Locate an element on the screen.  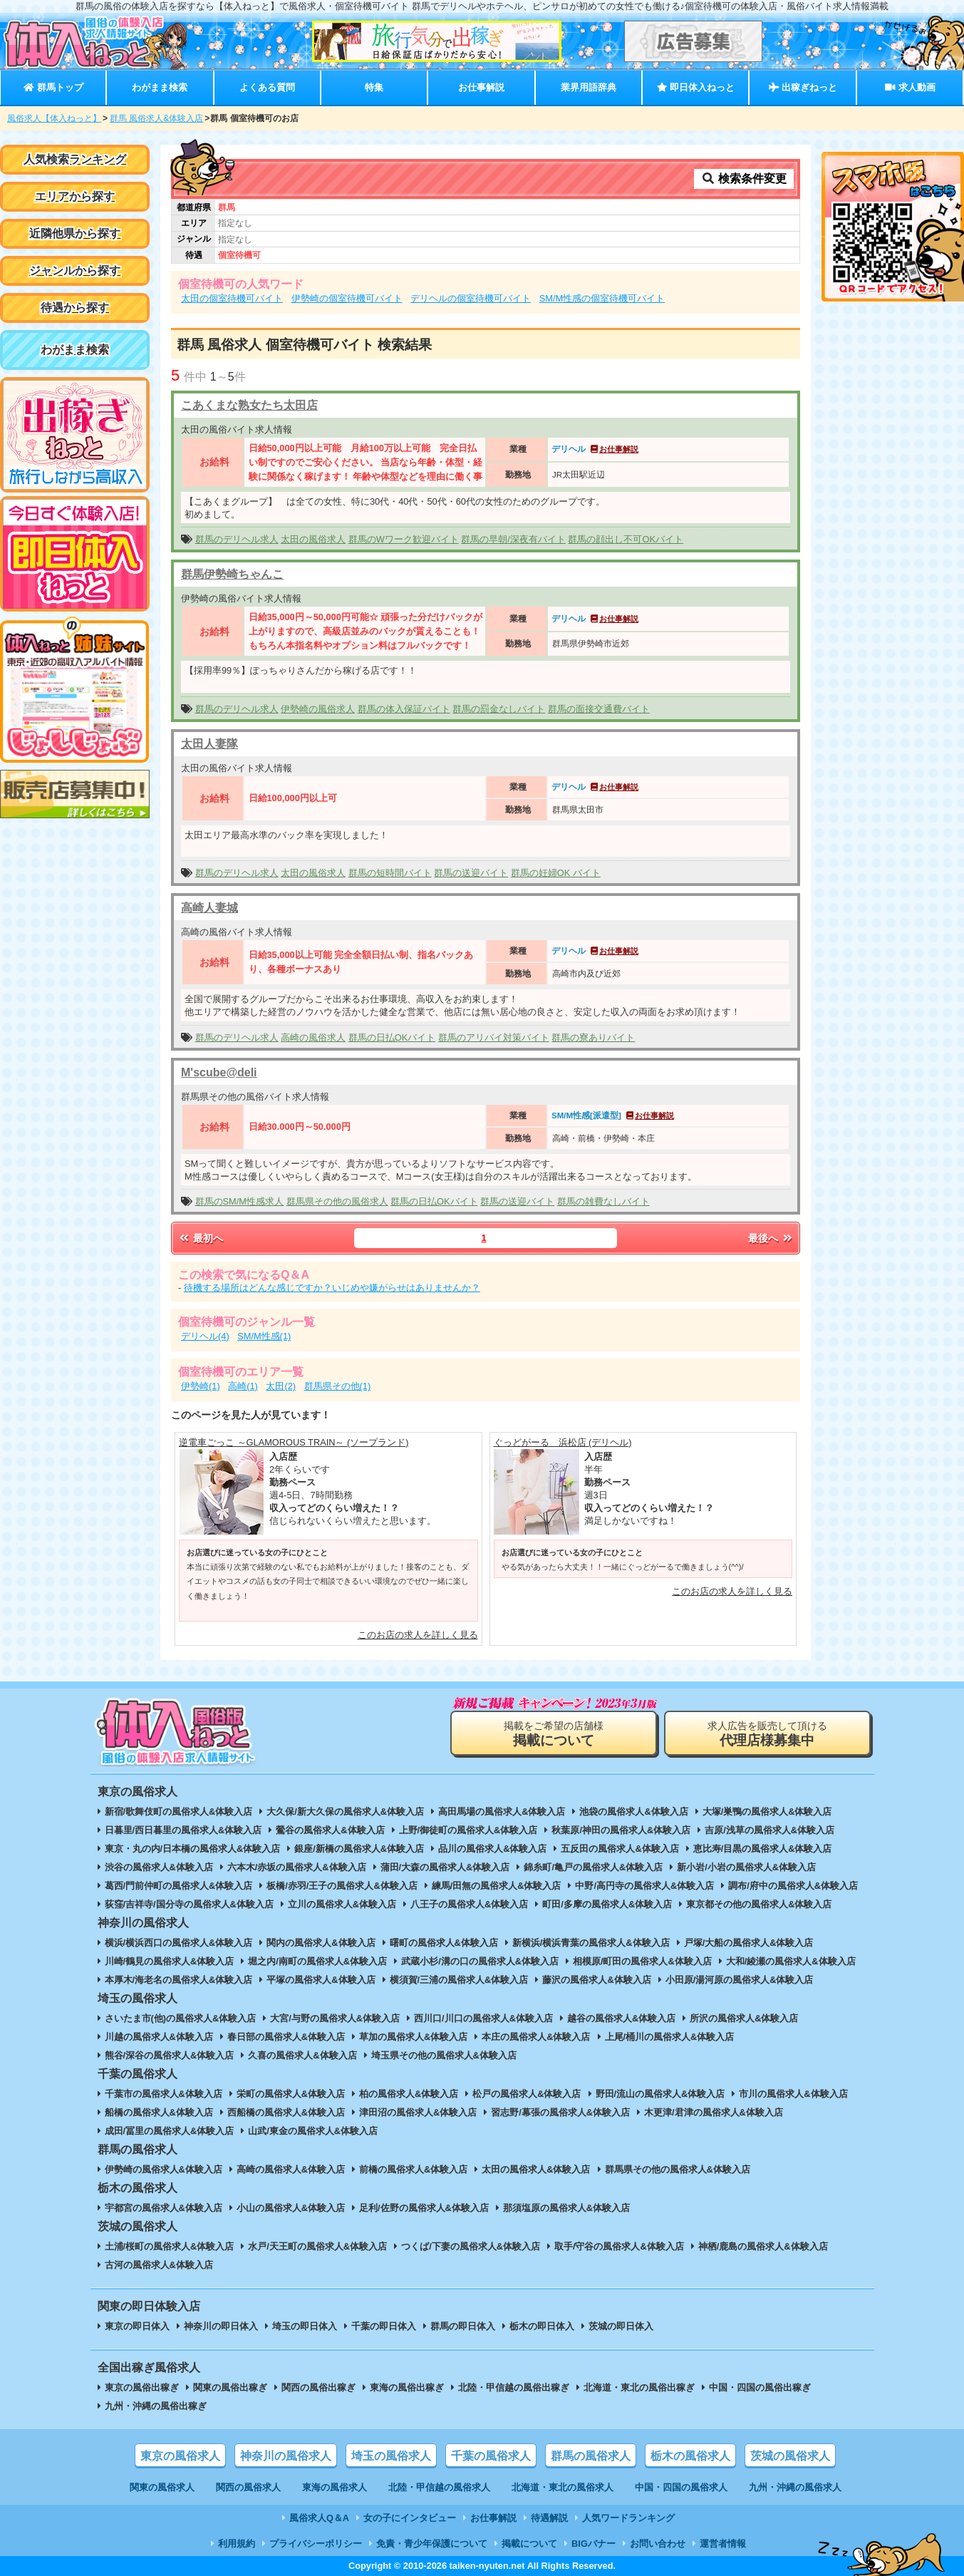
群馬県その他の風俗求人 is located at coordinates (337, 1201).